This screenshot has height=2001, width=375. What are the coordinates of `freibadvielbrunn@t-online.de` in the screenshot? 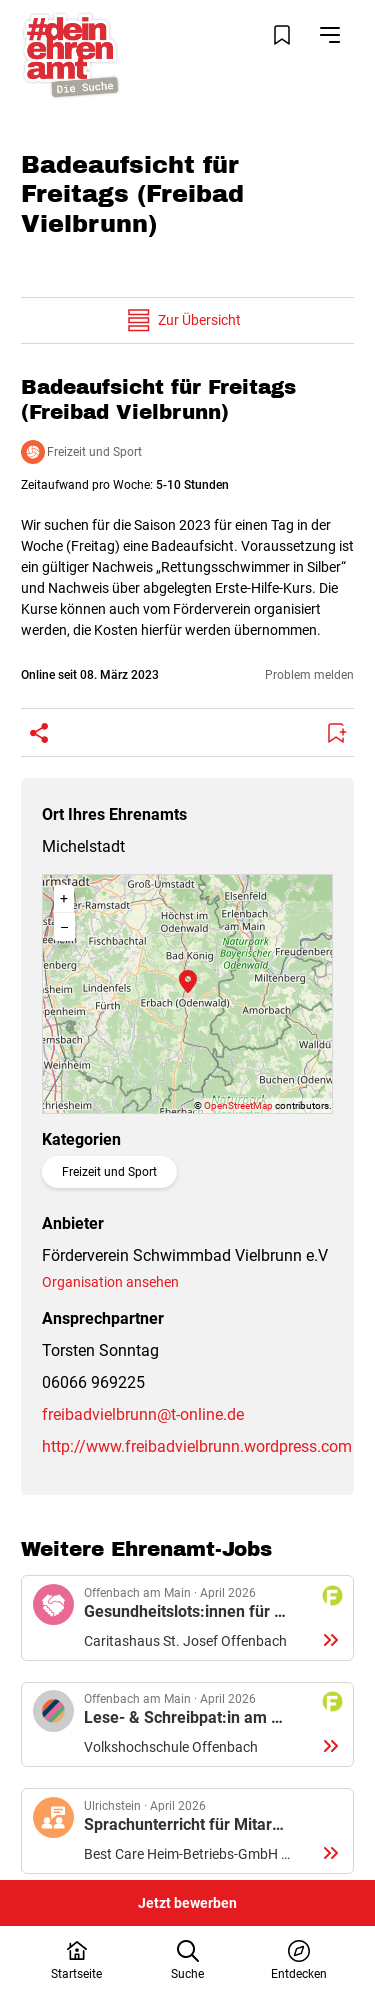 It's located at (143, 1414).